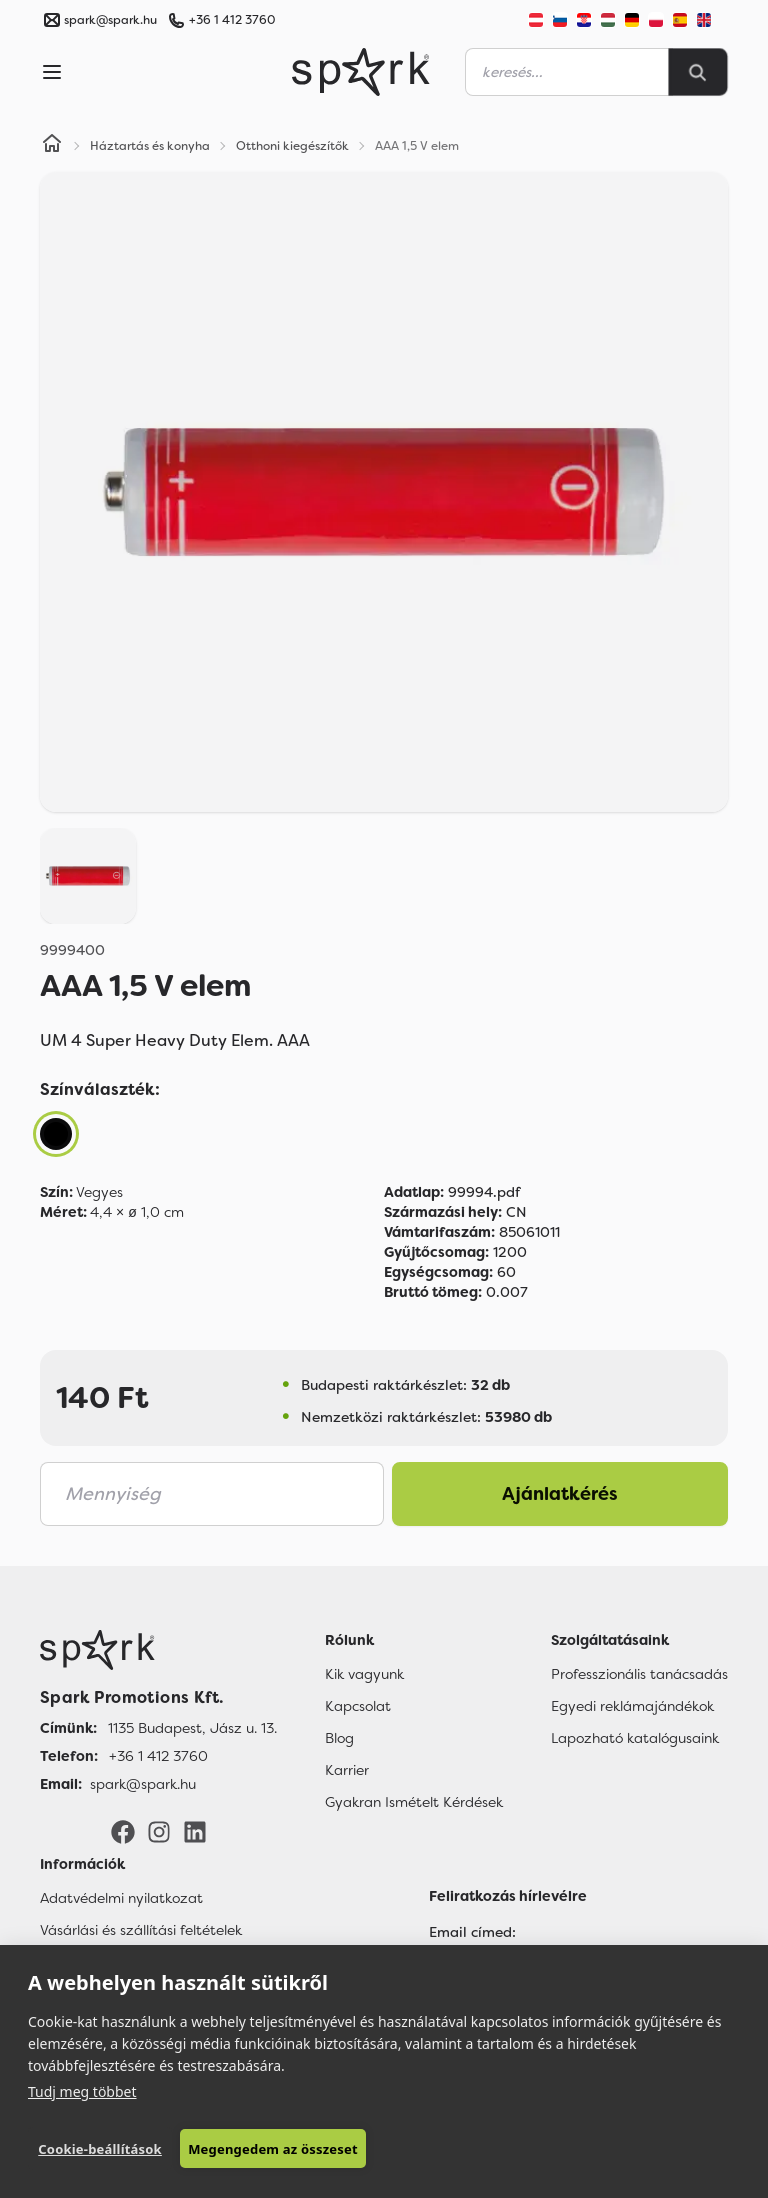 The height and width of the screenshot is (2198, 768). I want to click on [LinkedIn], so click(195, 1831).